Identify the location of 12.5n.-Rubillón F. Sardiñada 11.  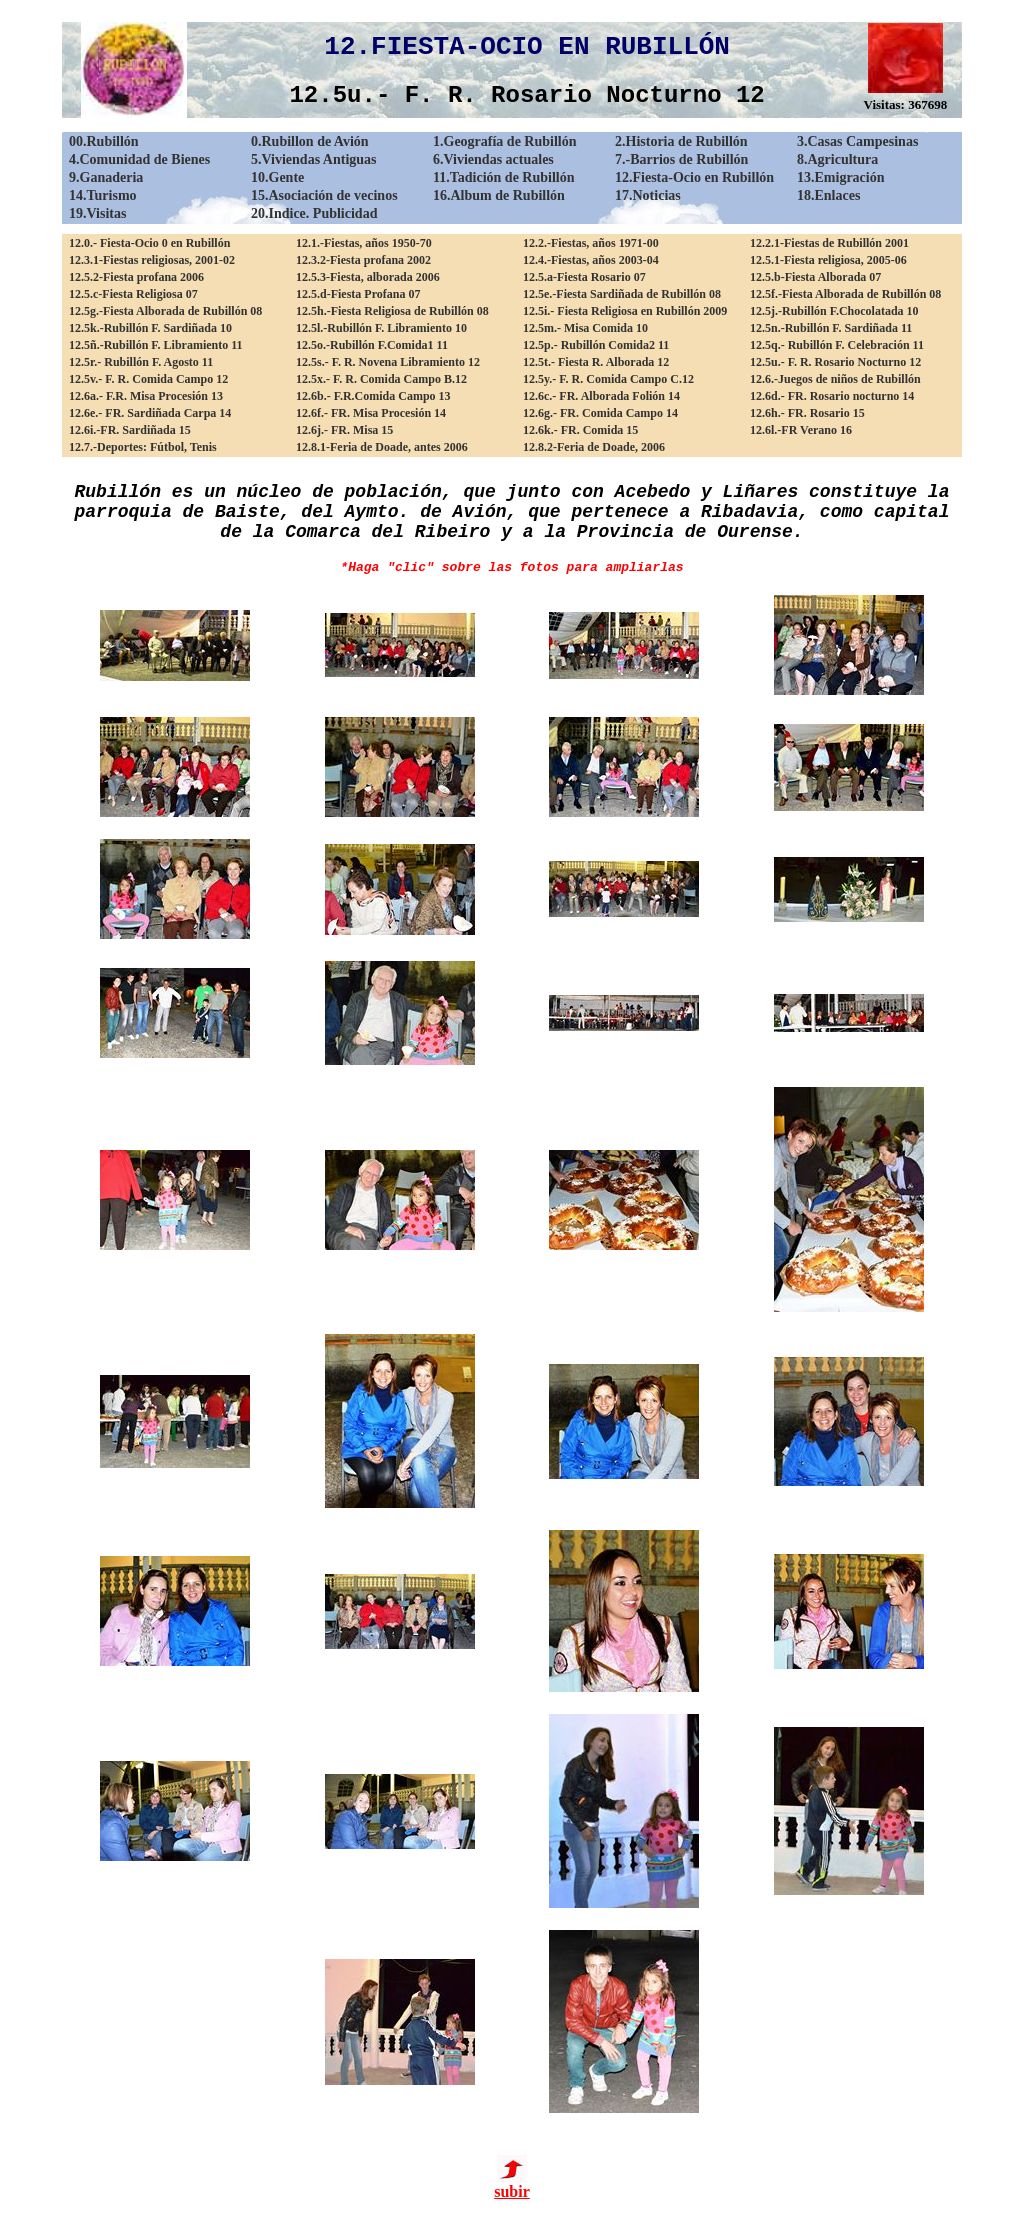
(831, 328).